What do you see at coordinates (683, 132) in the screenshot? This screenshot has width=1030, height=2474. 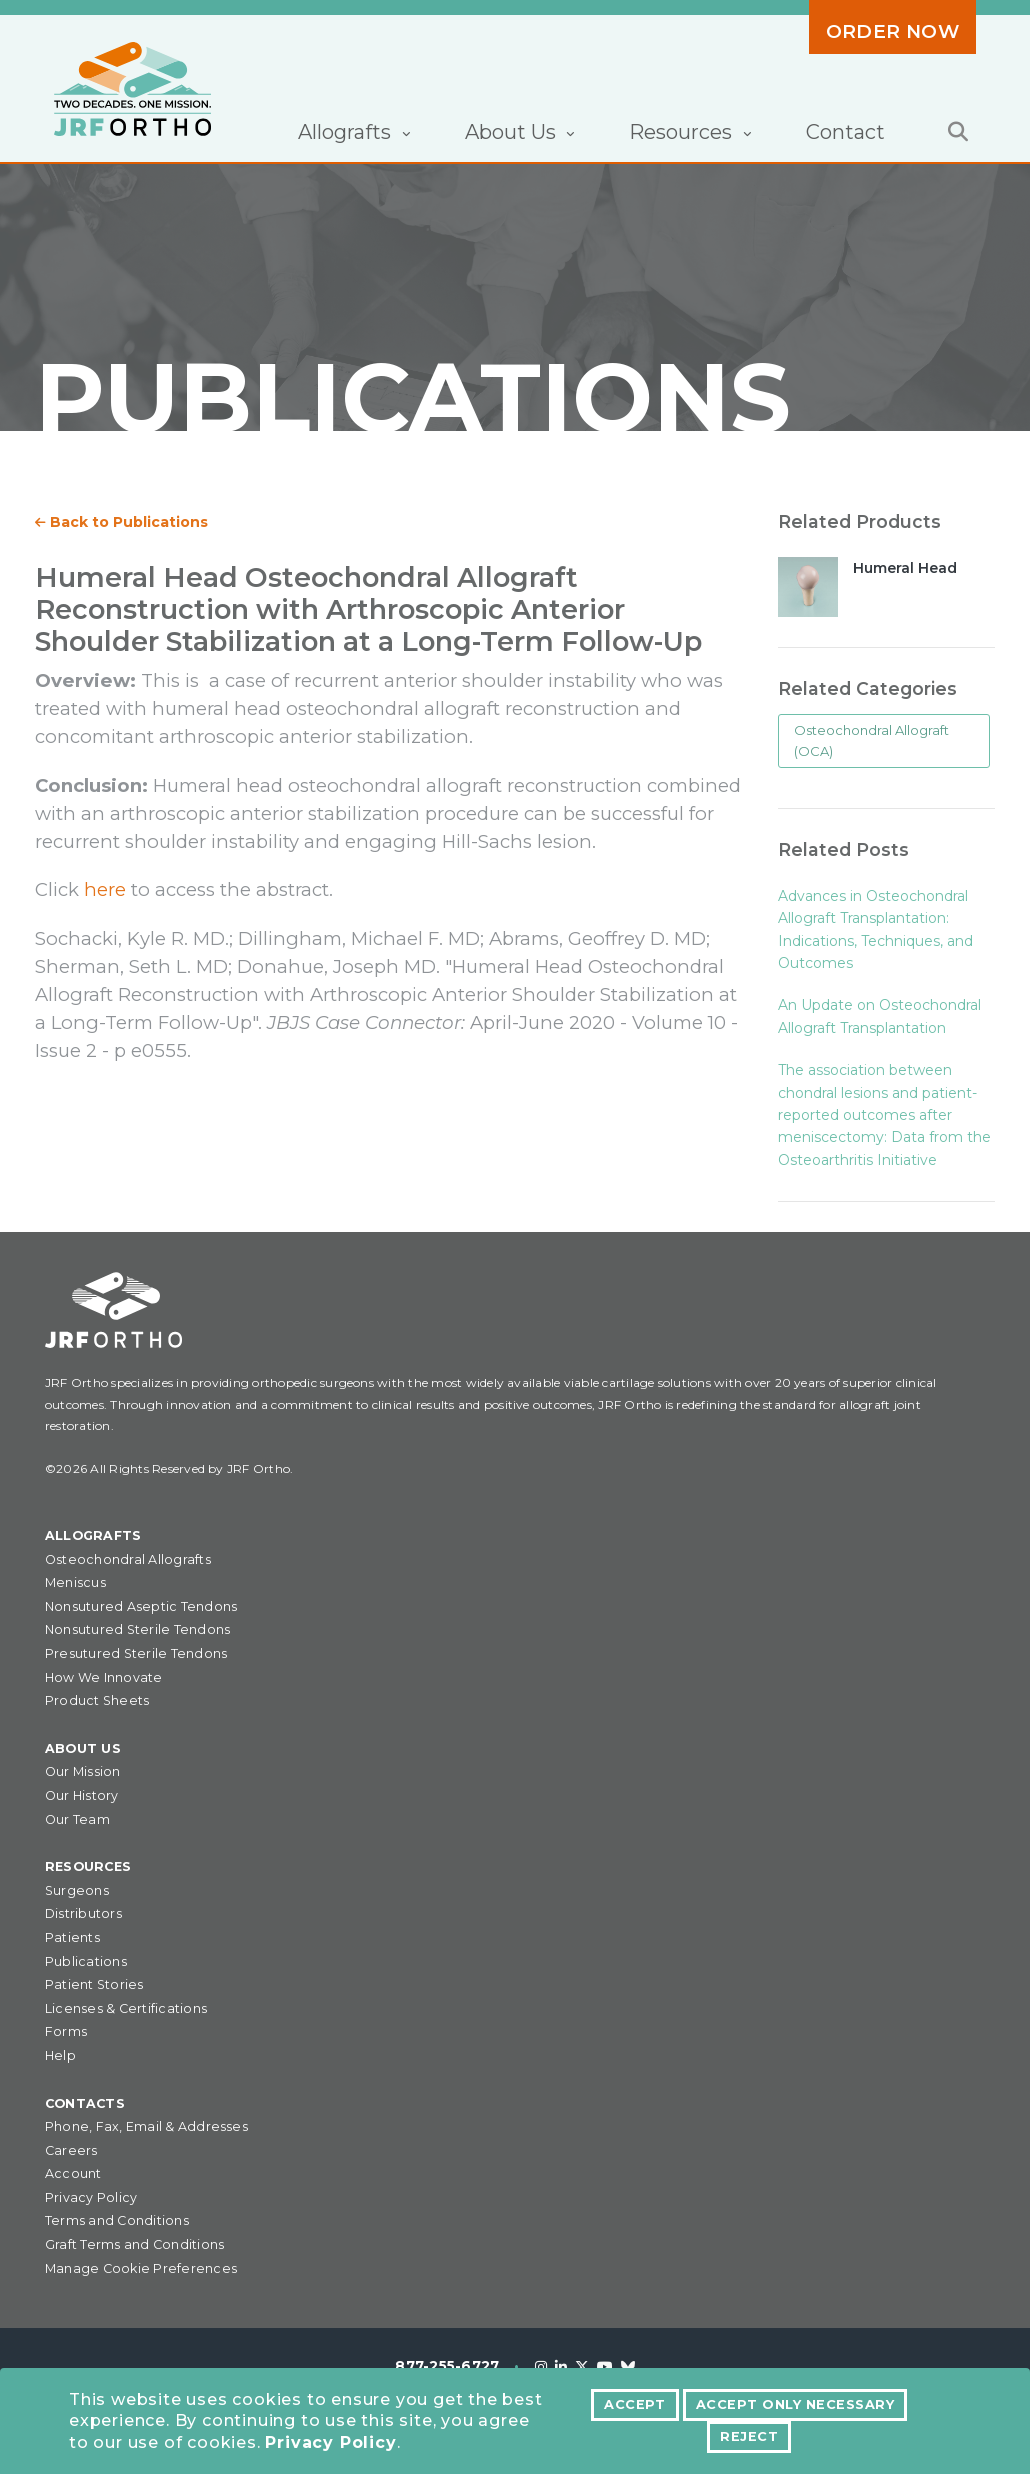 I see `Resources [button]` at bounding box center [683, 132].